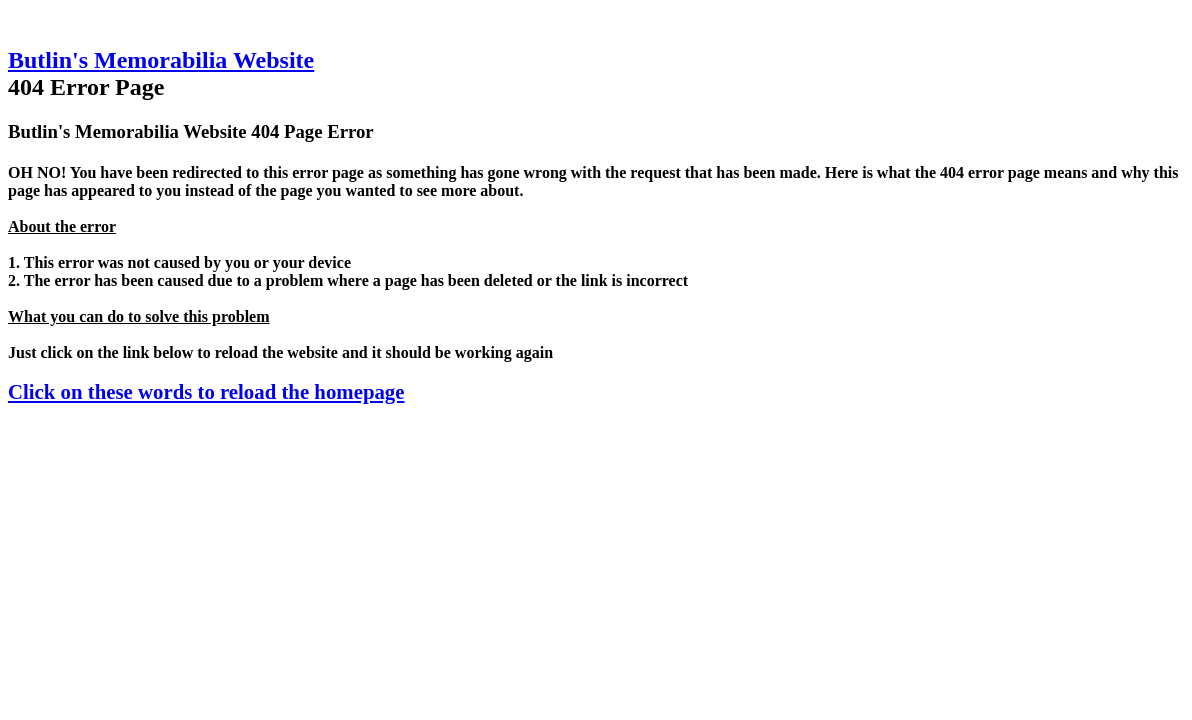 Image resolution: width=1192 pixels, height=720 pixels. What do you see at coordinates (206, 391) in the screenshot?
I see `Click on these words to reload the homepage` at bounding box center [206, 391].